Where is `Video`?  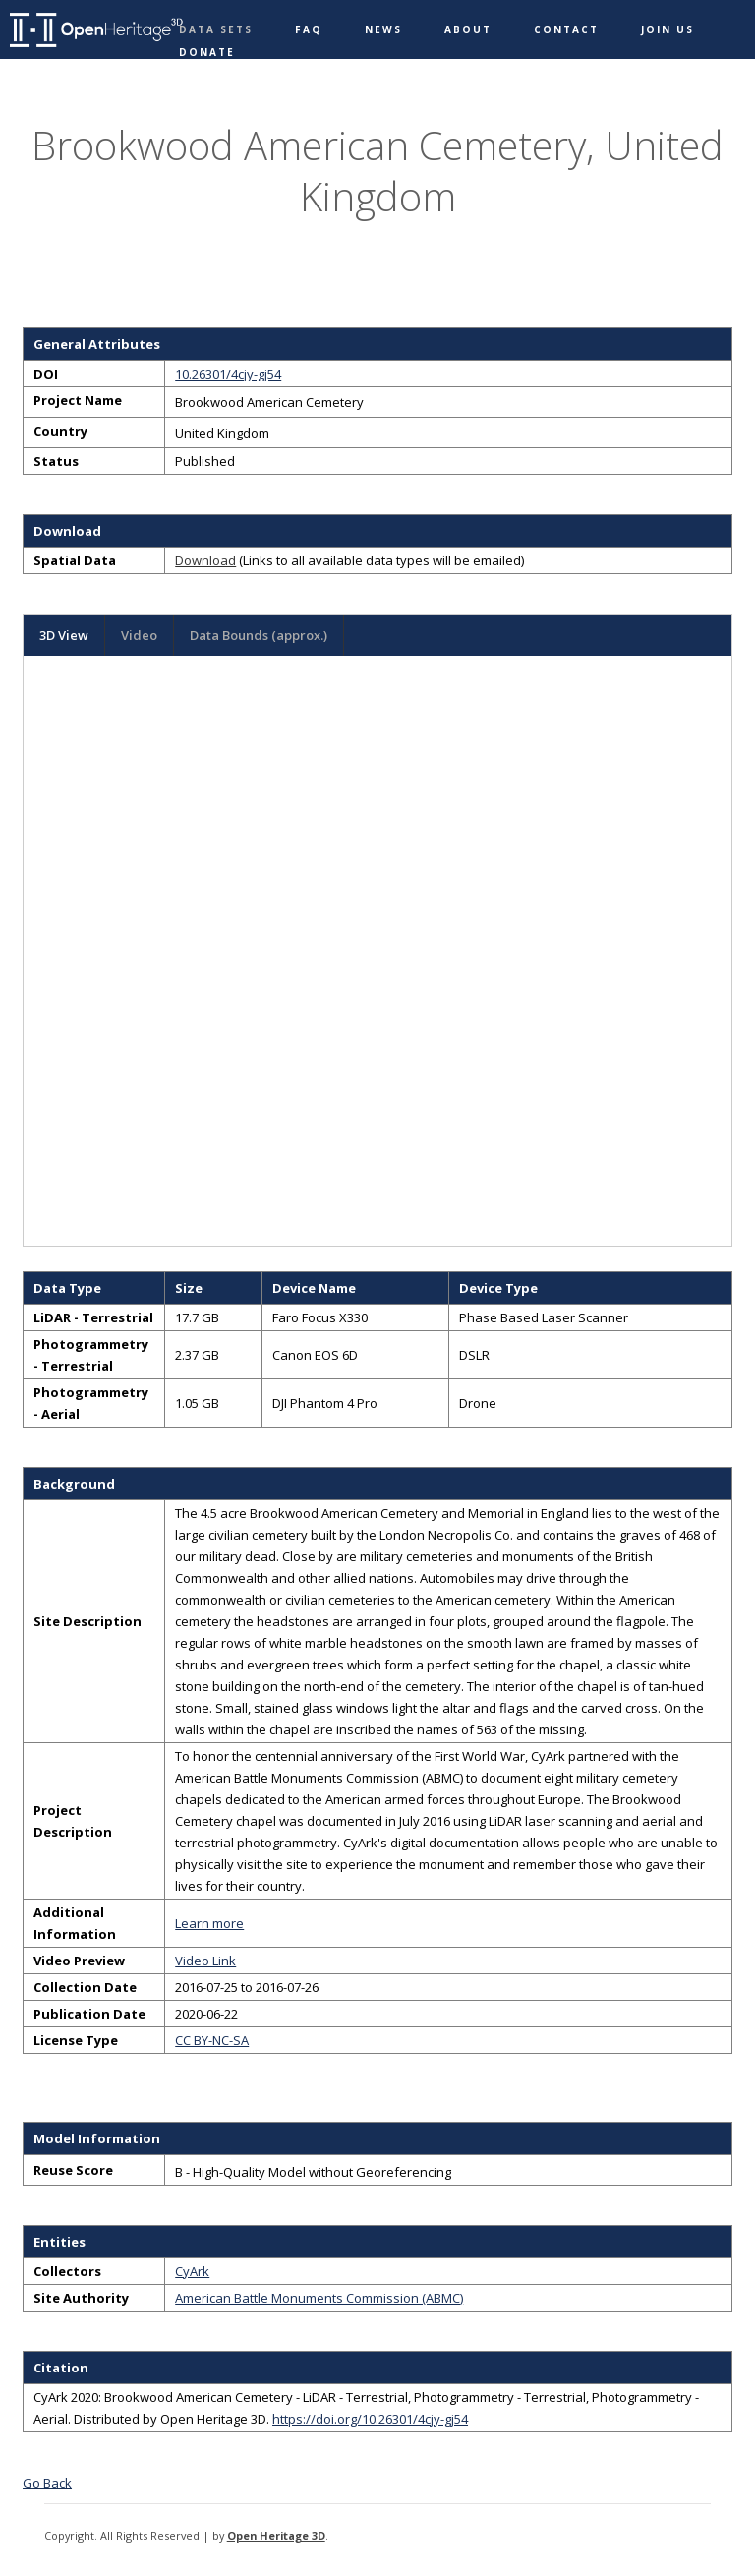
Video is located at coordinates (139, 635).